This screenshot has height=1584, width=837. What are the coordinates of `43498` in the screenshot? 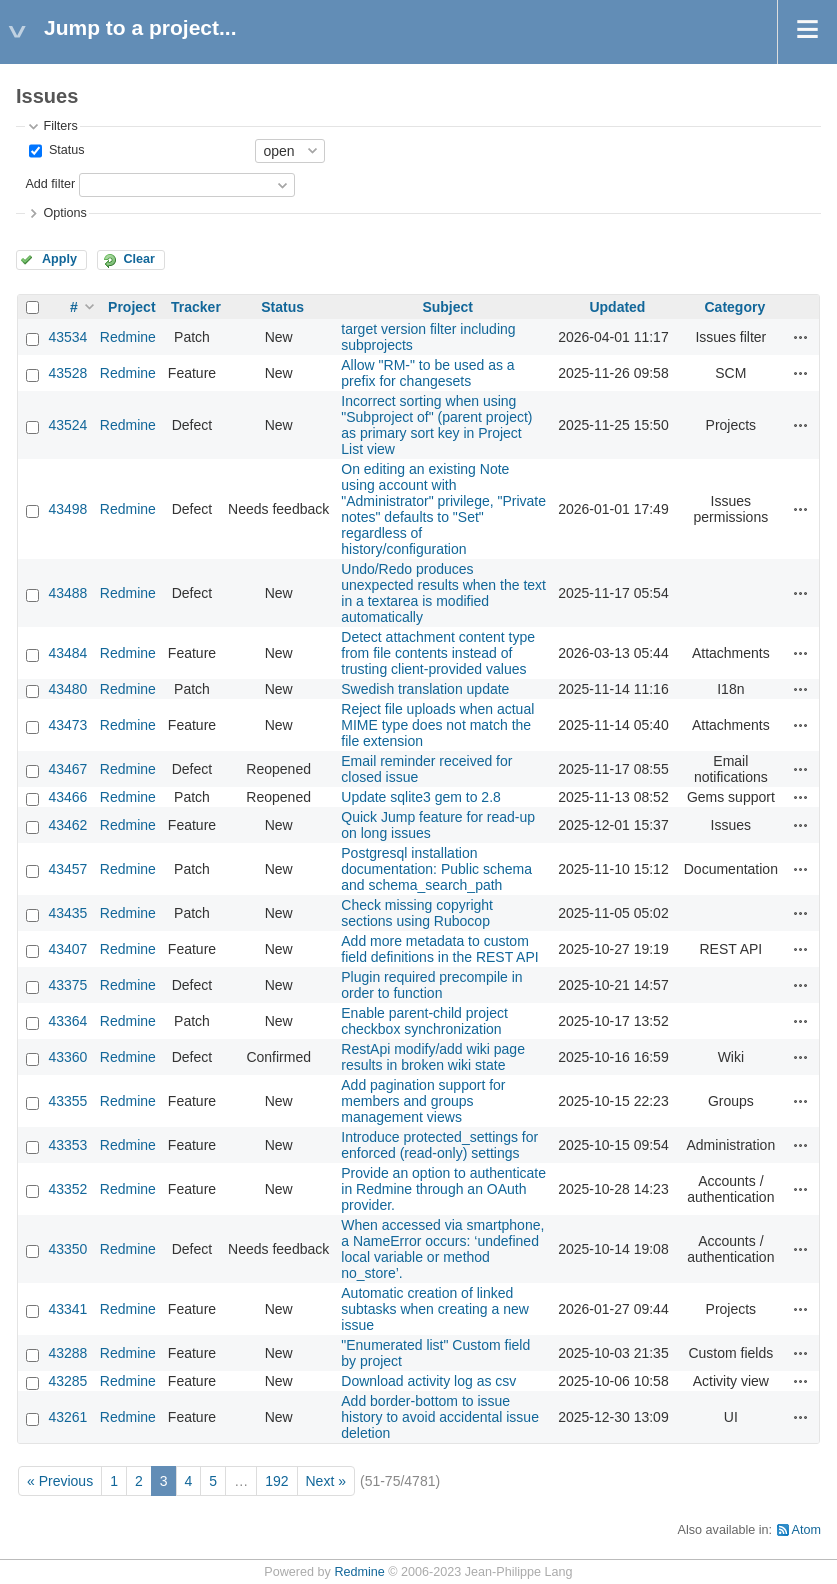 It's located at (67, 509).